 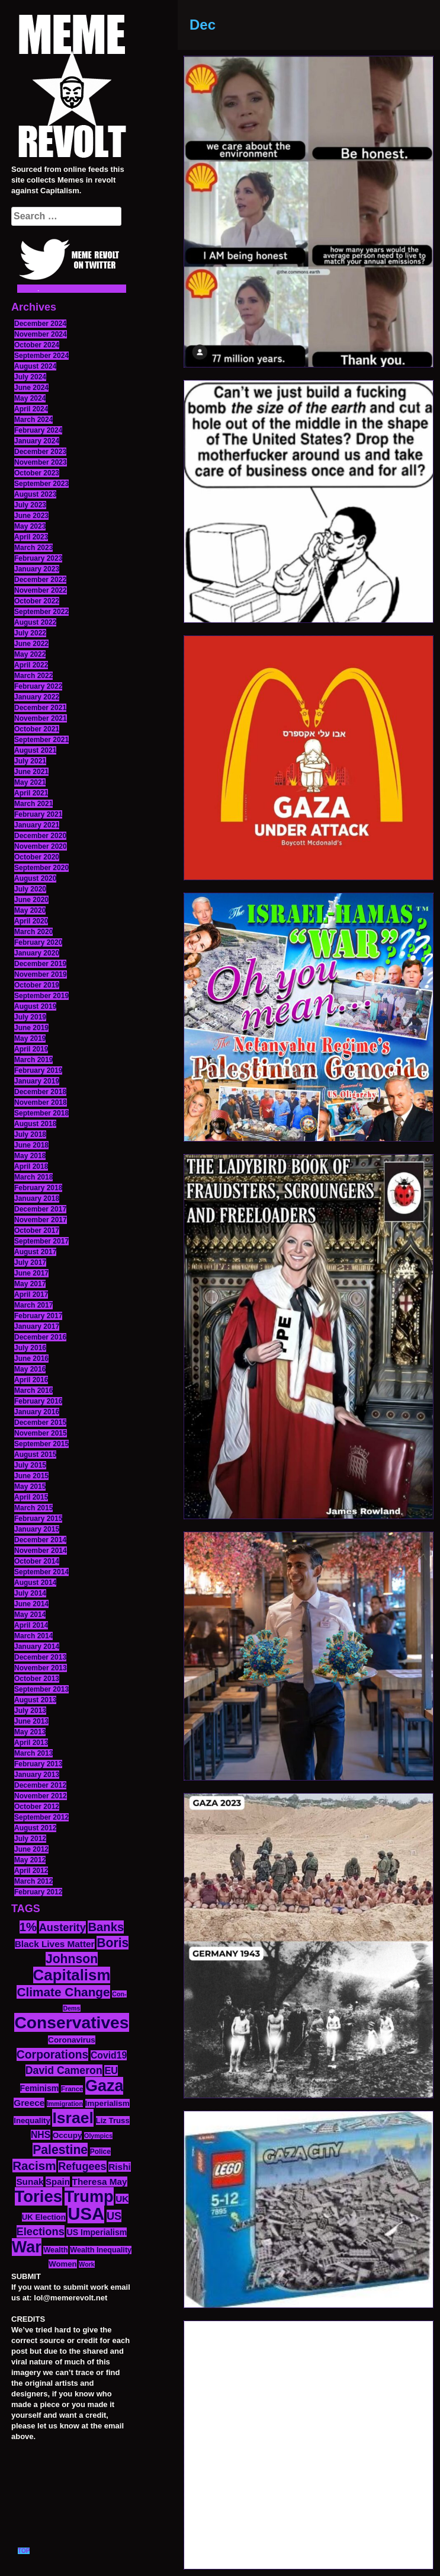 What do you see at coordinates (31, 1049) in the screenshot?
I see `April 2019` at bounding box center [31, 1049].